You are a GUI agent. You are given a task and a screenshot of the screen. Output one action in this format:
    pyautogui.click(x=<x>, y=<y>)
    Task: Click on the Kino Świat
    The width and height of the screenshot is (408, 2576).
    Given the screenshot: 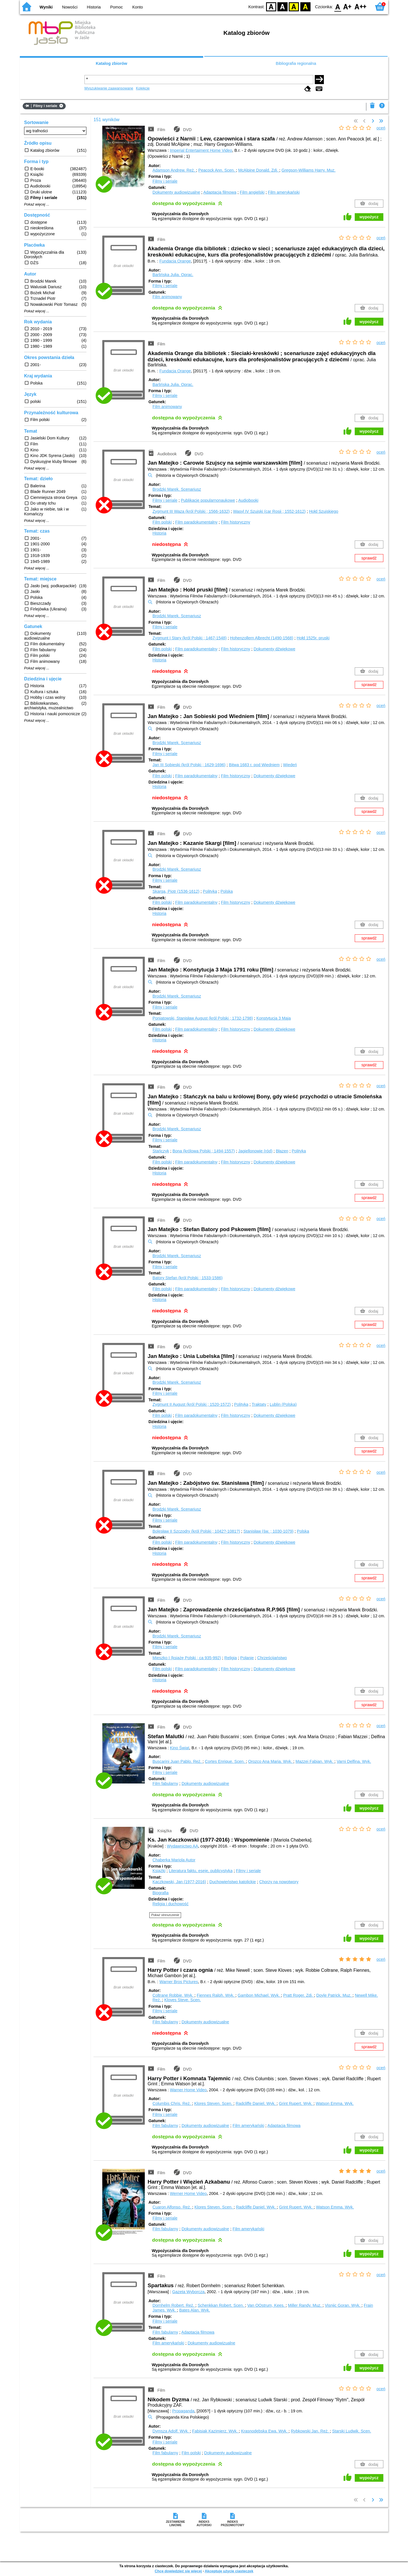 What is the action you would take?
    pyautogui.click(x=179, y=1748)
    